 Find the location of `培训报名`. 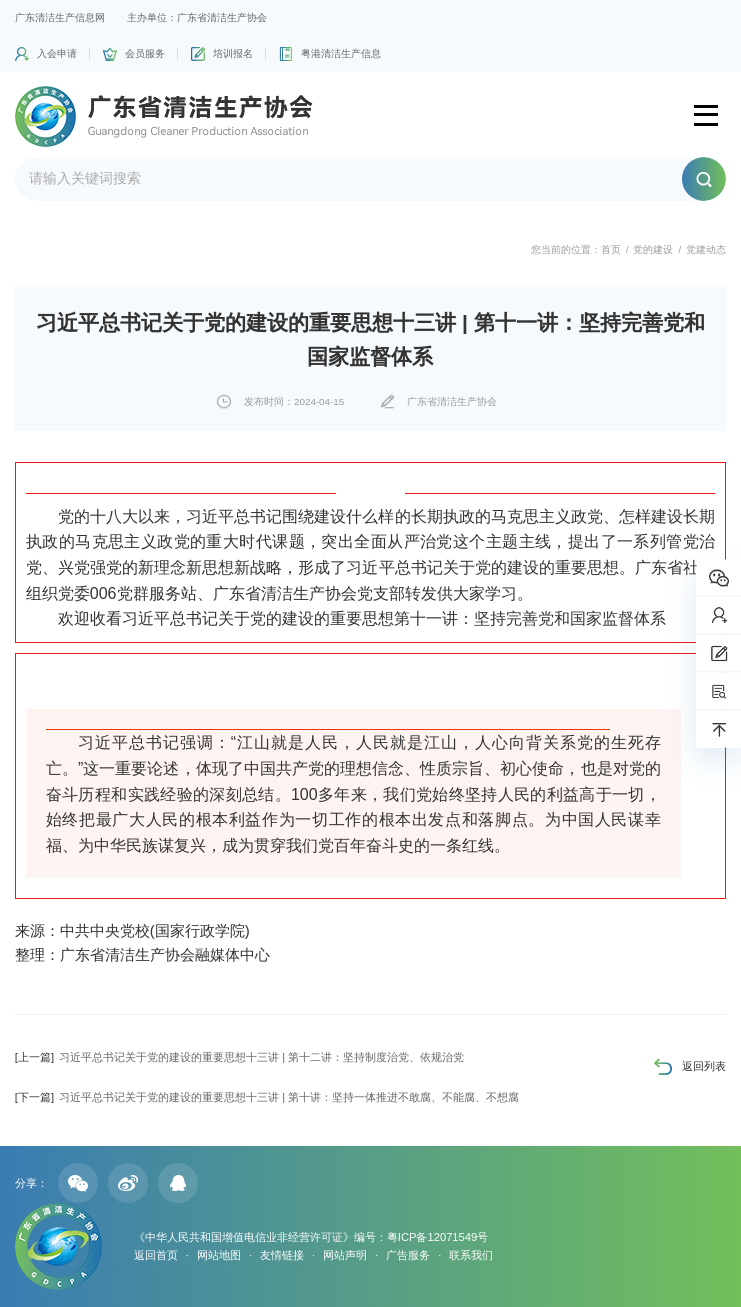

培训报名 is located at coordinates (233, 53).